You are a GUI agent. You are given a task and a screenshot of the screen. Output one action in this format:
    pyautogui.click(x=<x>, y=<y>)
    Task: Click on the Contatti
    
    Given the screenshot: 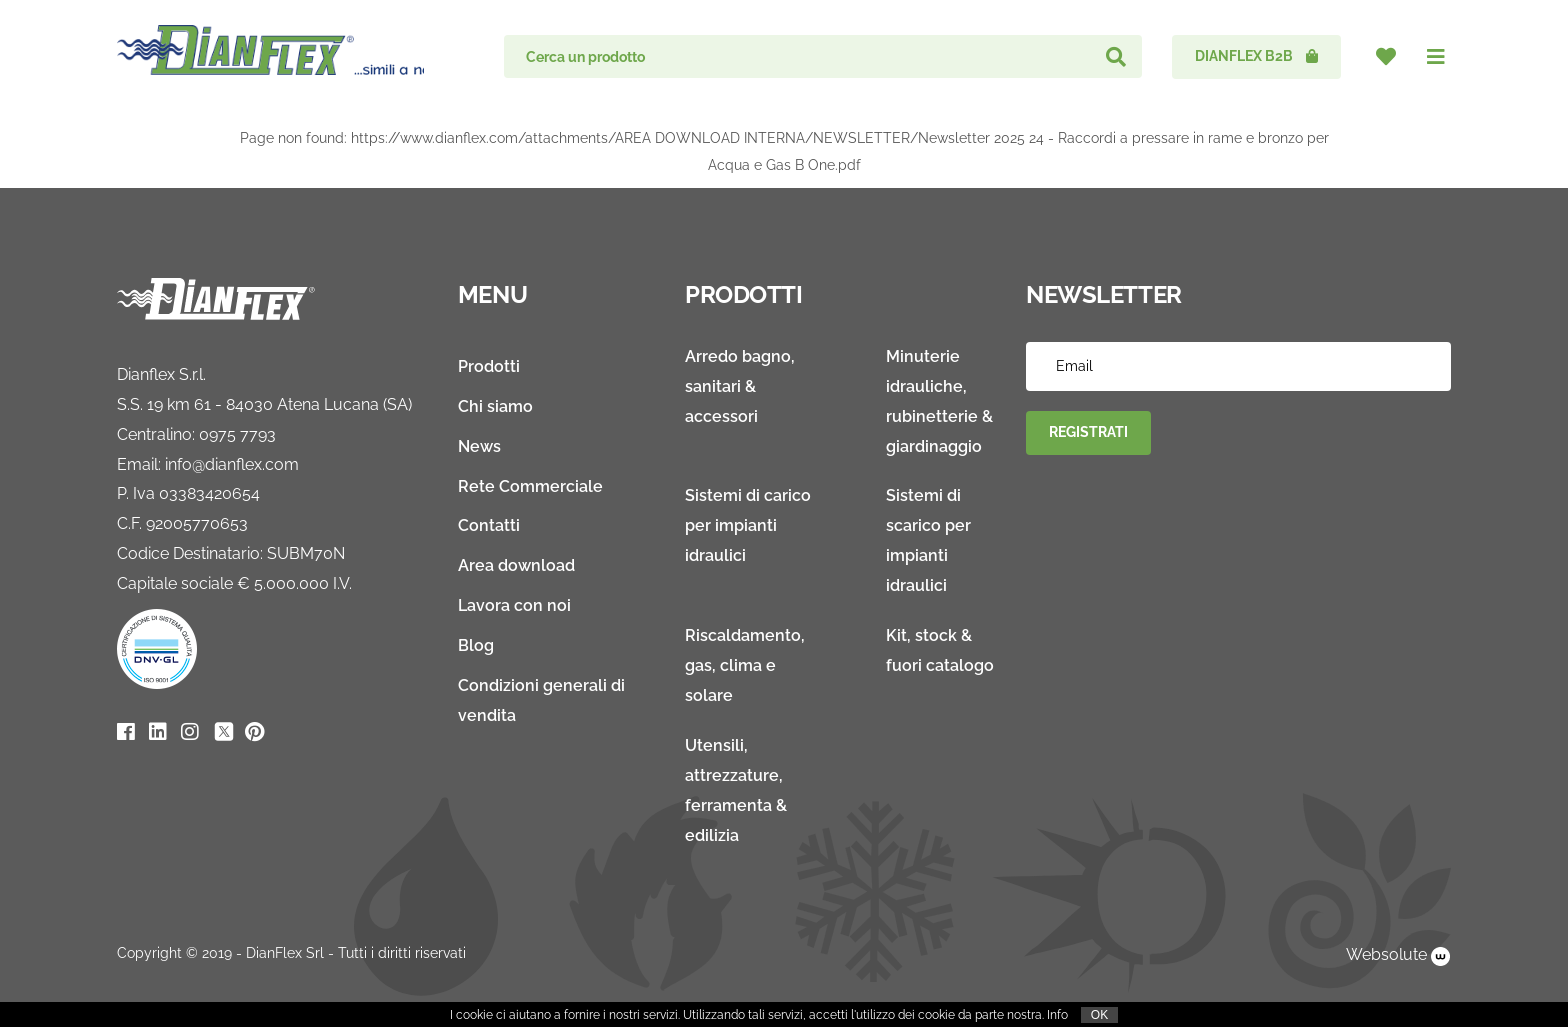 What is the action you would take?
    pyautogui.click(x=489, y=525)
    